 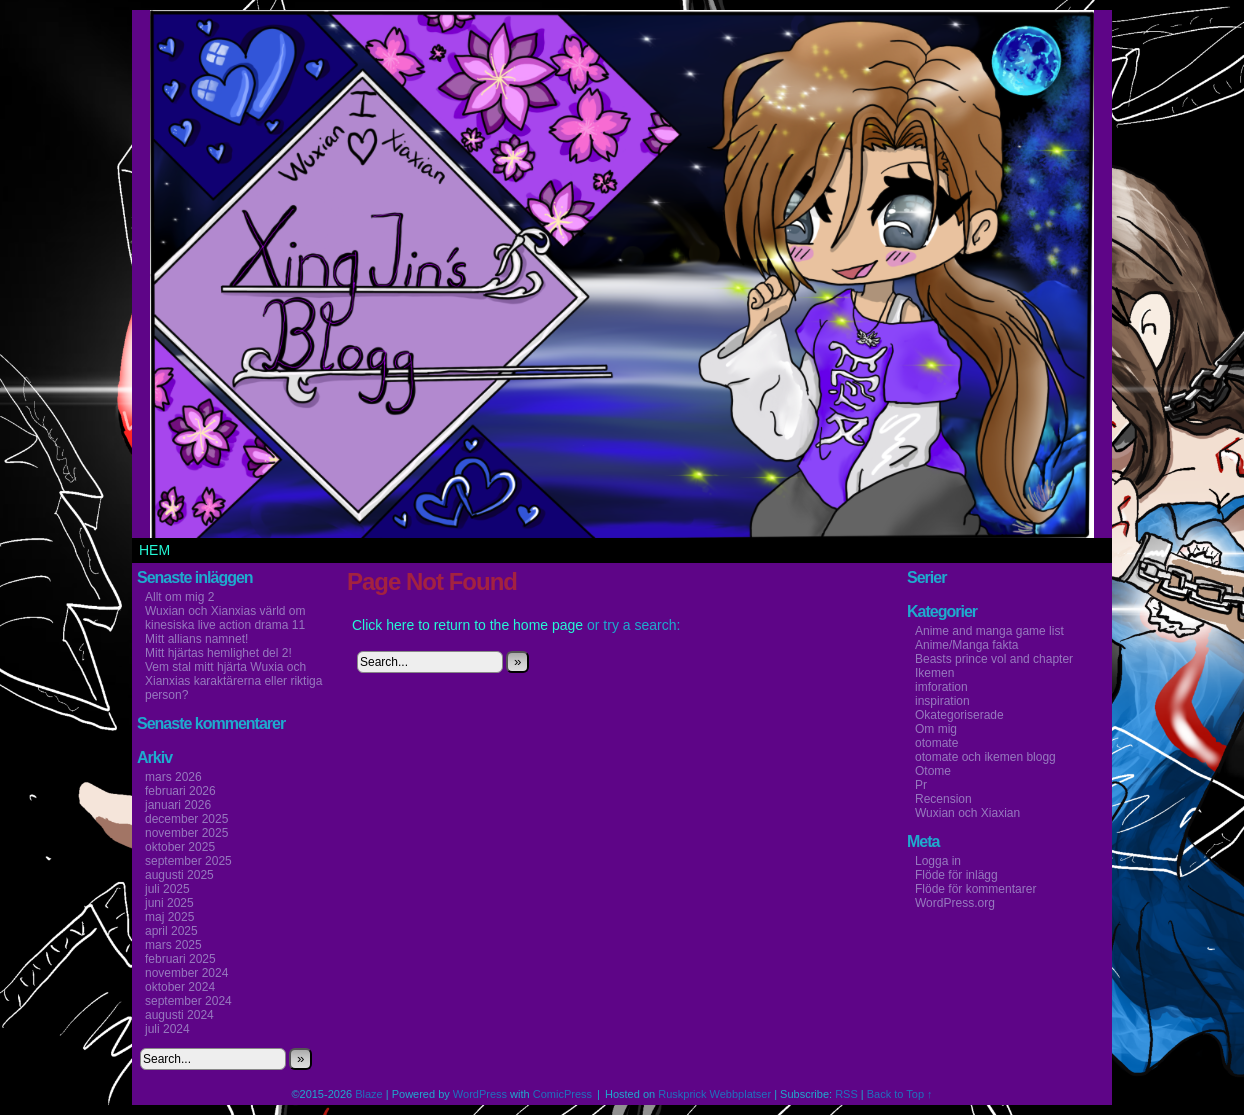 What do you see at coordinates (369, 1094) in the screenshot?
I see `Blaze` at bounding box center [369, 1094].